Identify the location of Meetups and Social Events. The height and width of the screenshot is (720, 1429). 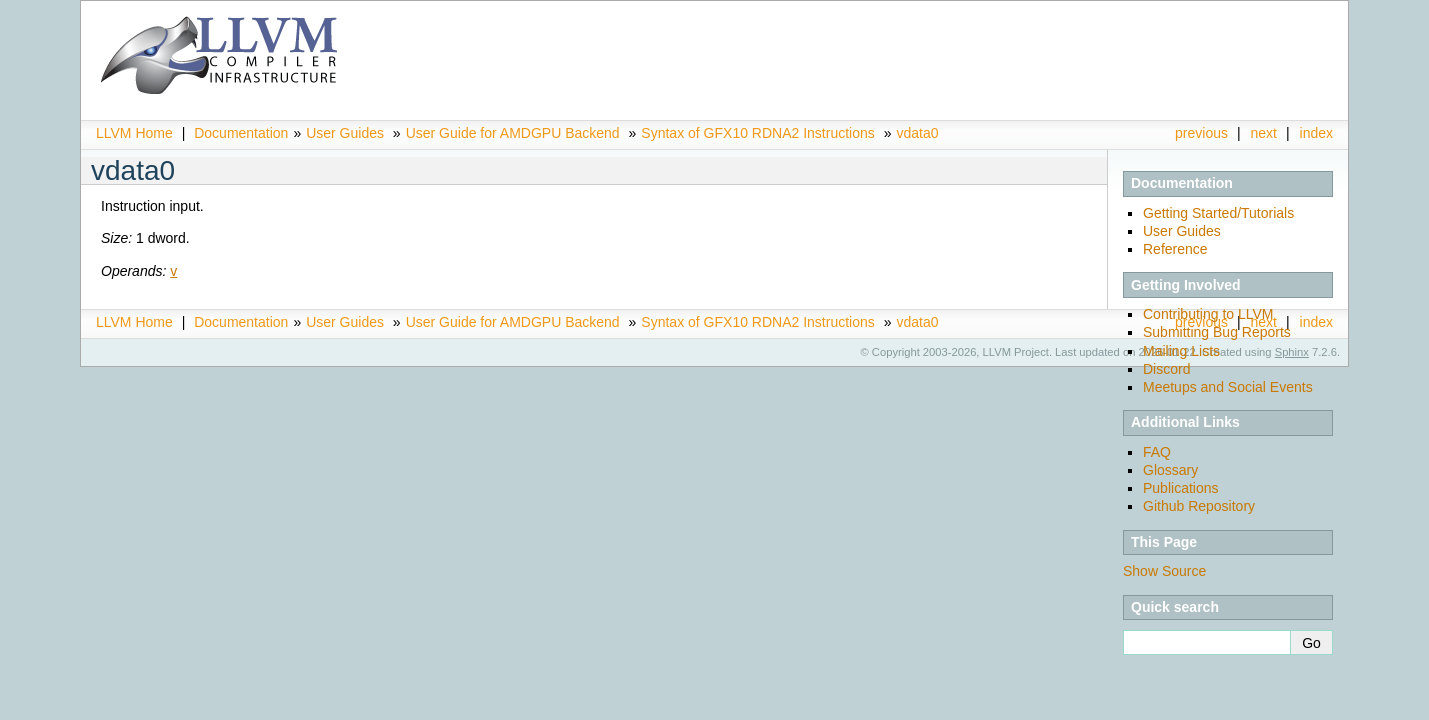
(1228, 387).